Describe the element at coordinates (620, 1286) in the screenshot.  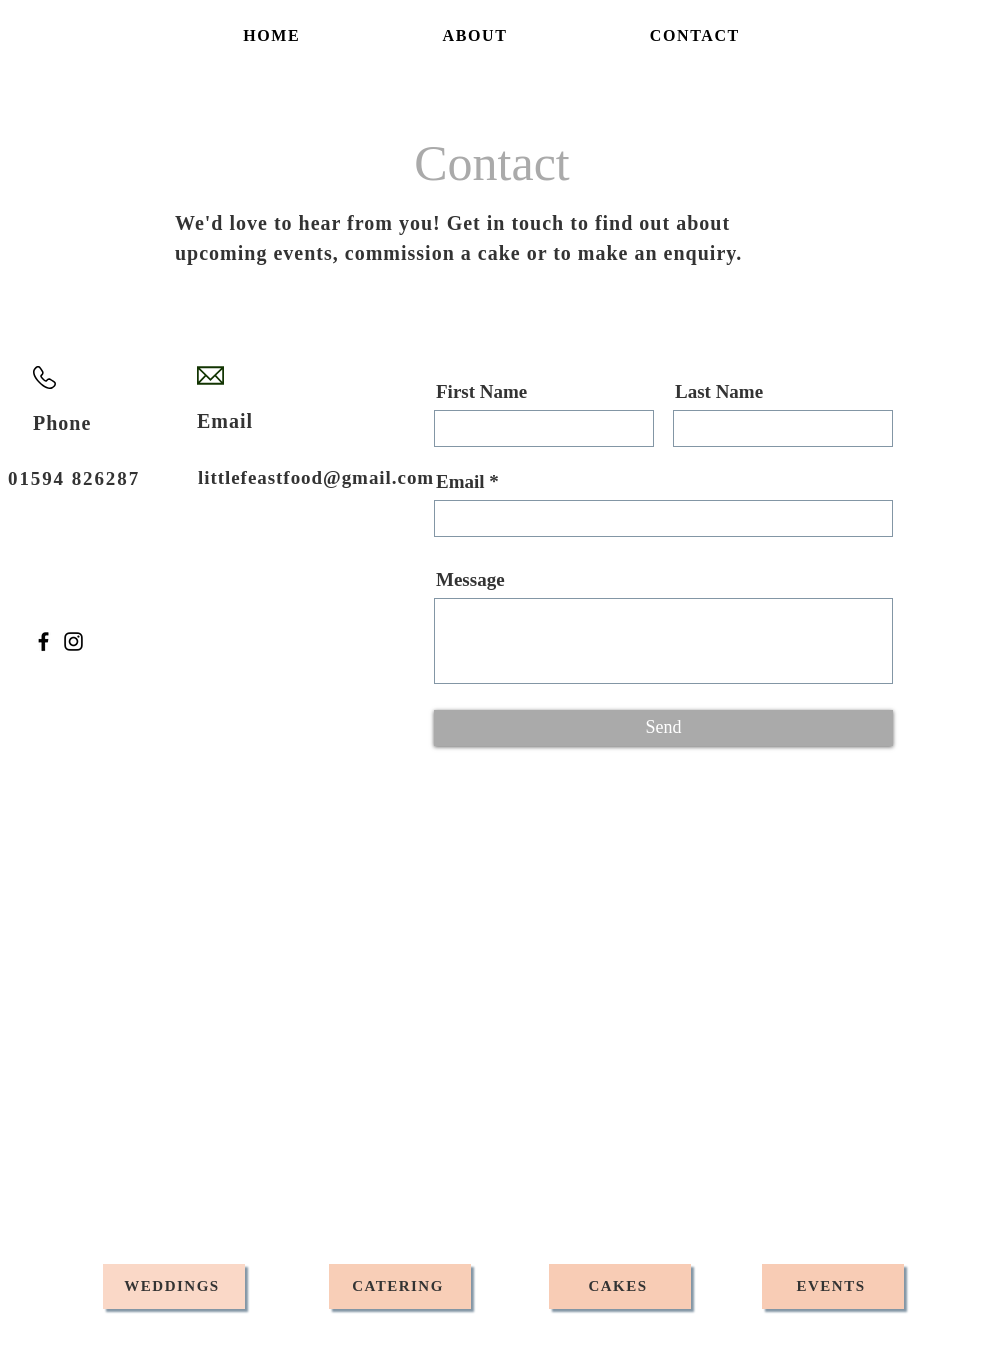
I see `[CAKES]` at that location.